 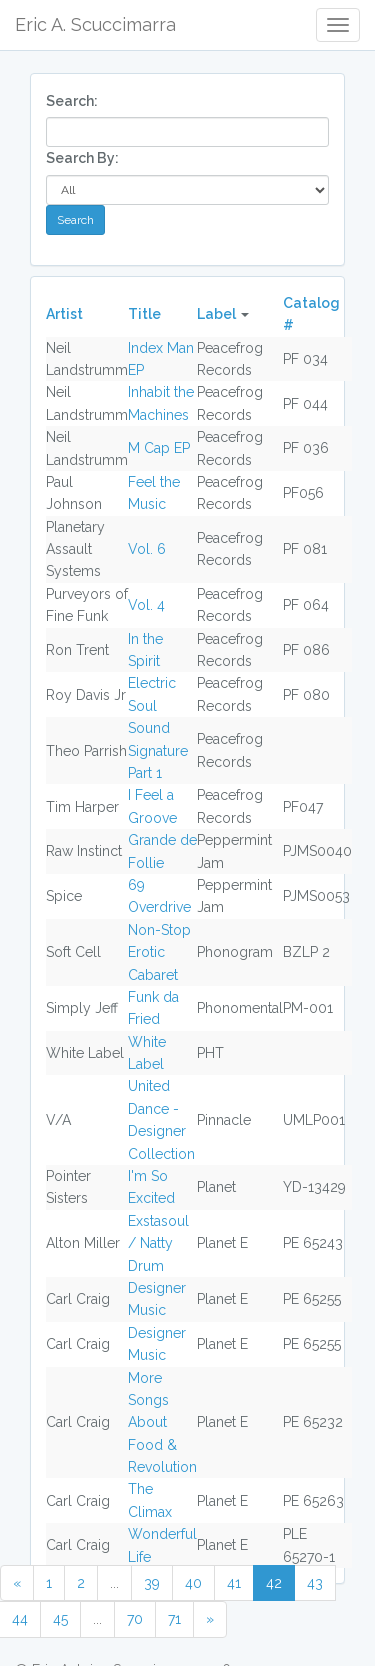 What do you see at coordinates (193, 1583) in the screenshot?
I see `40` at bounding box center [193, 1583].